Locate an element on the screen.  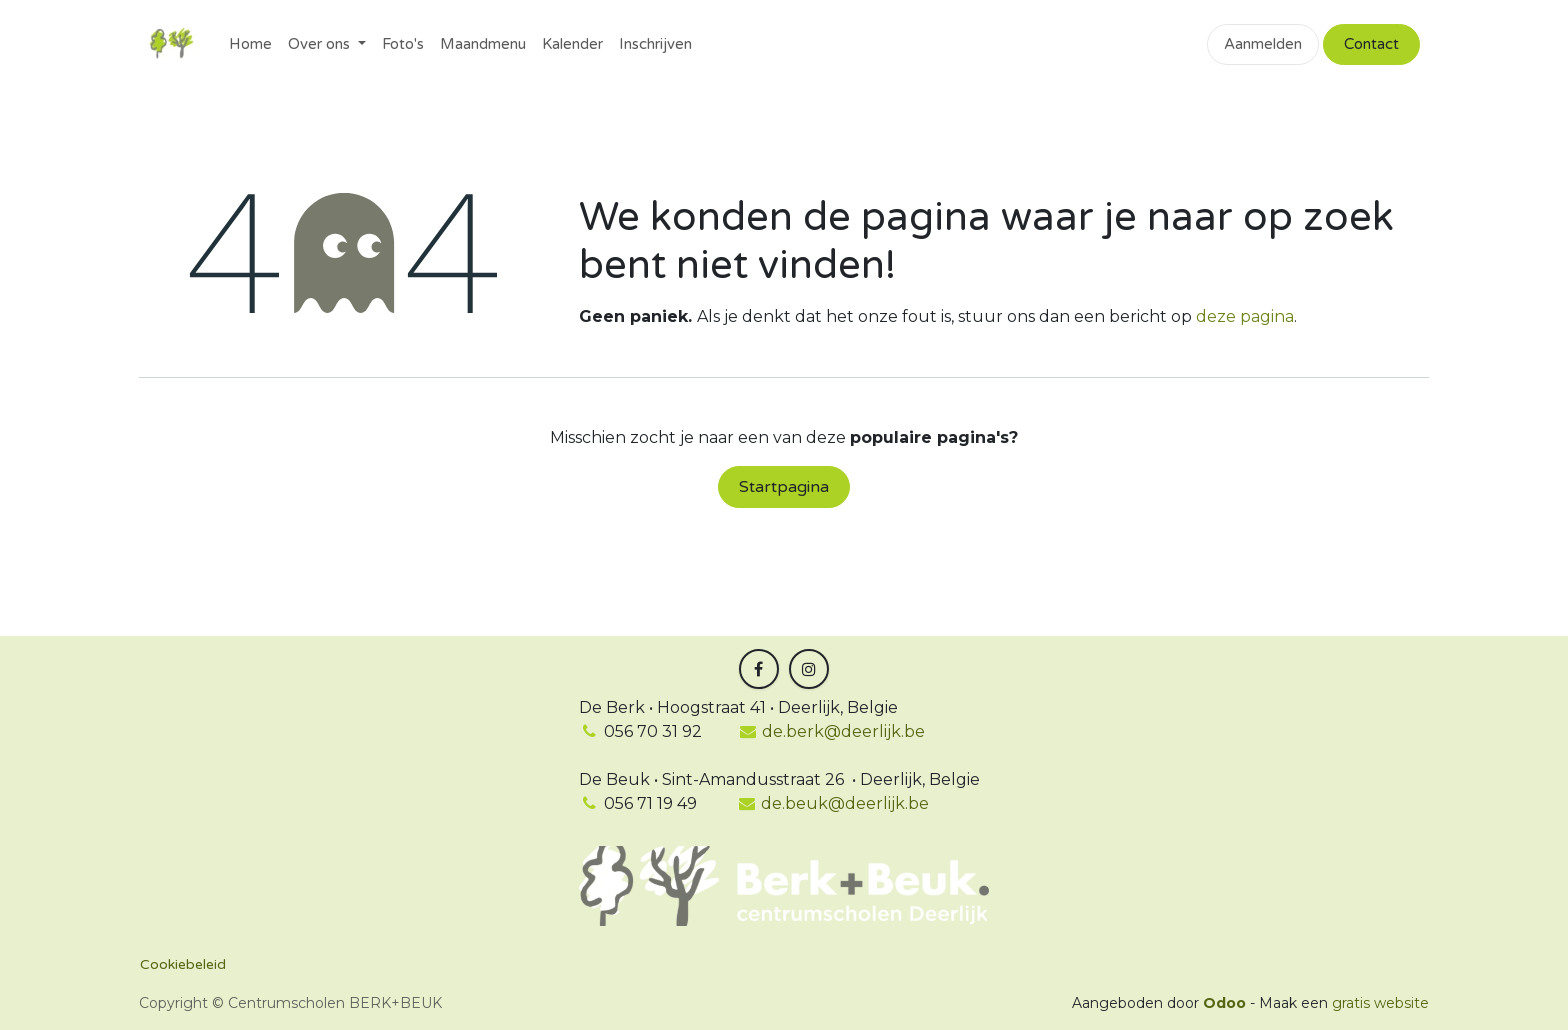
deze pagina is located at coordinates (1245, 316).